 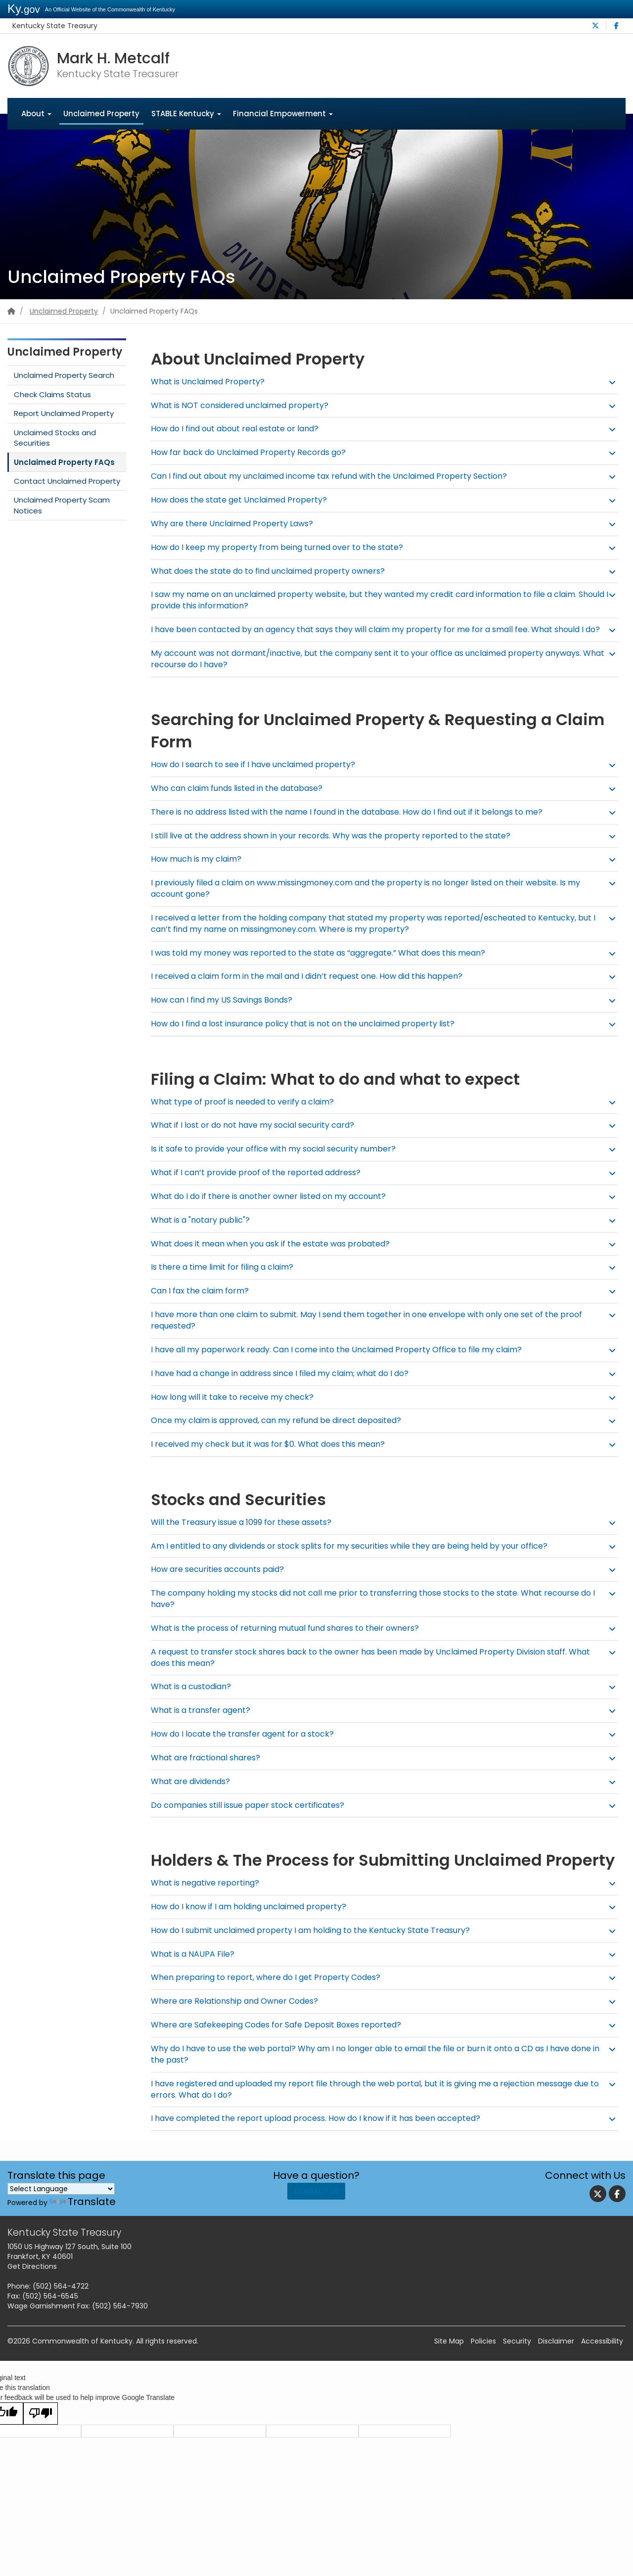 I want to click on Why are there Unclaimed Property Laws? [button], so click(x=234, y=523).